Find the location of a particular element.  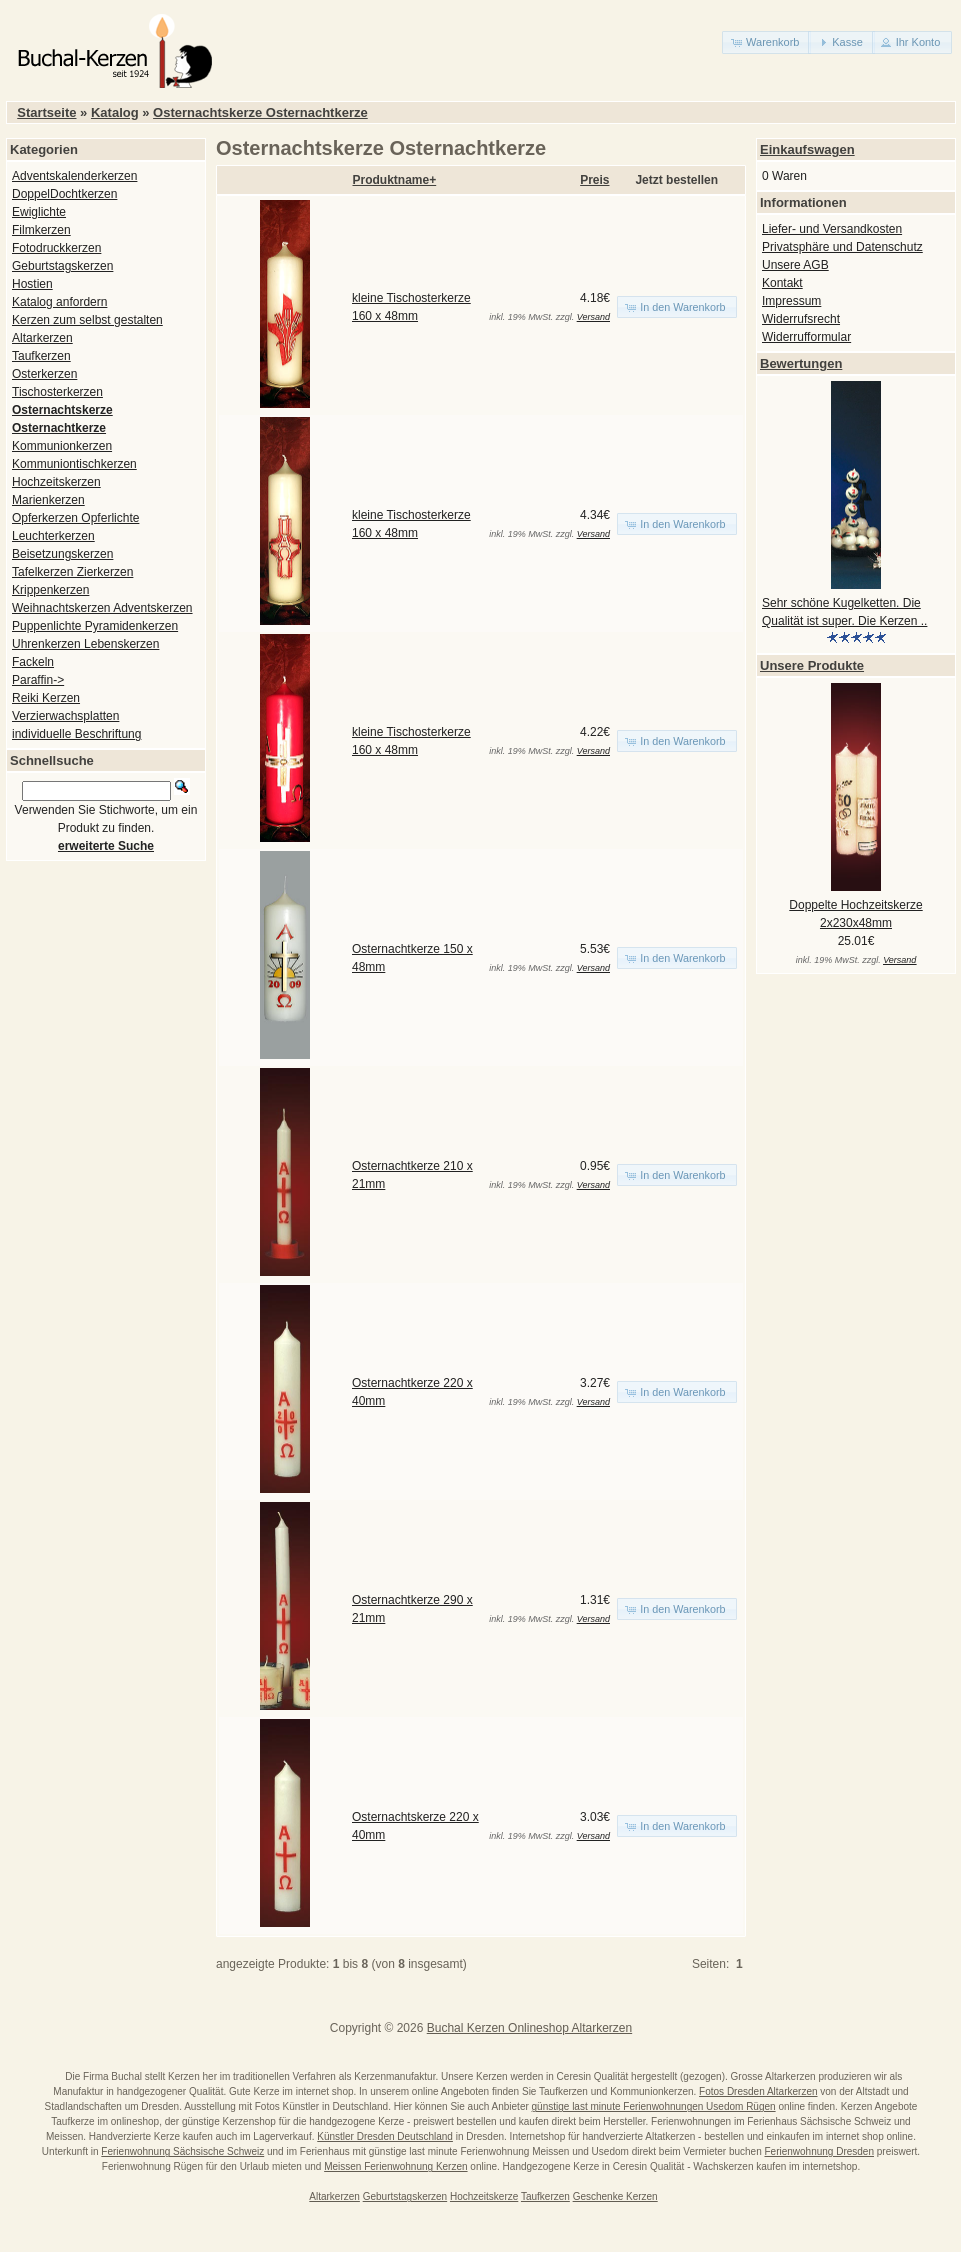

Fotodruckkerzen is located at coordinates (56, 248).